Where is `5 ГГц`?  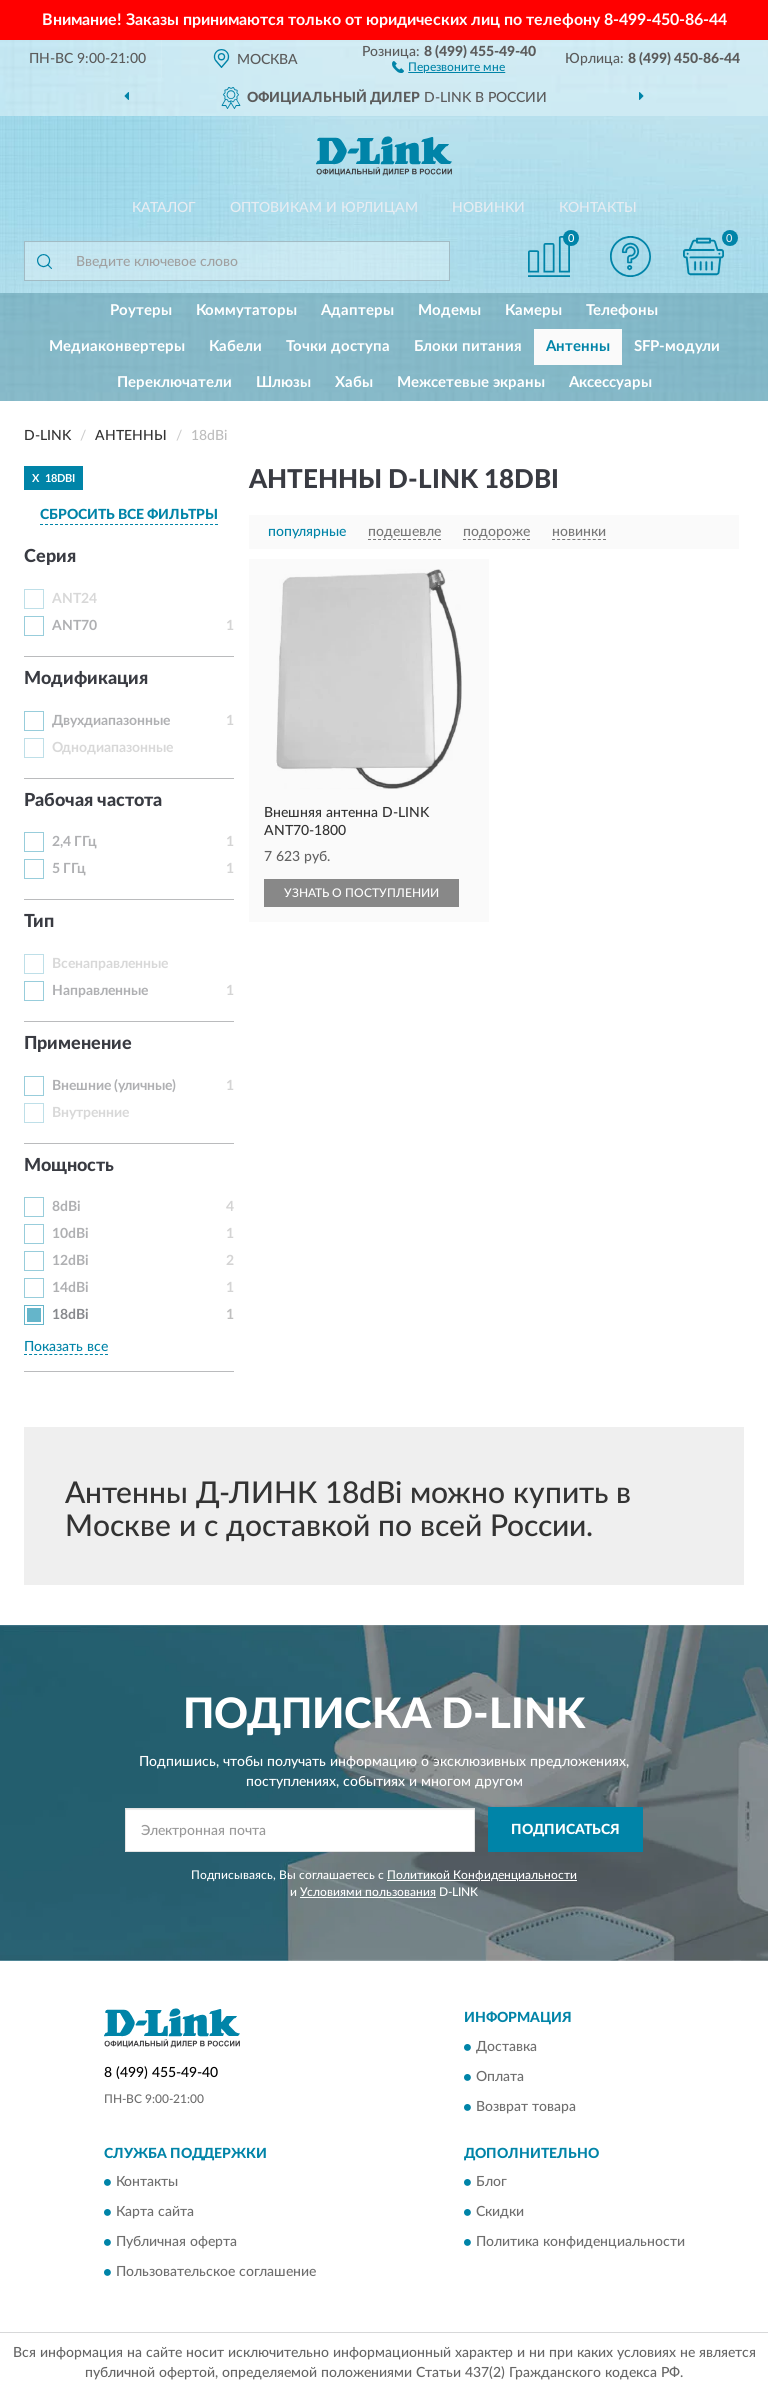 5 ГГц is located at coordinates (69, 869).